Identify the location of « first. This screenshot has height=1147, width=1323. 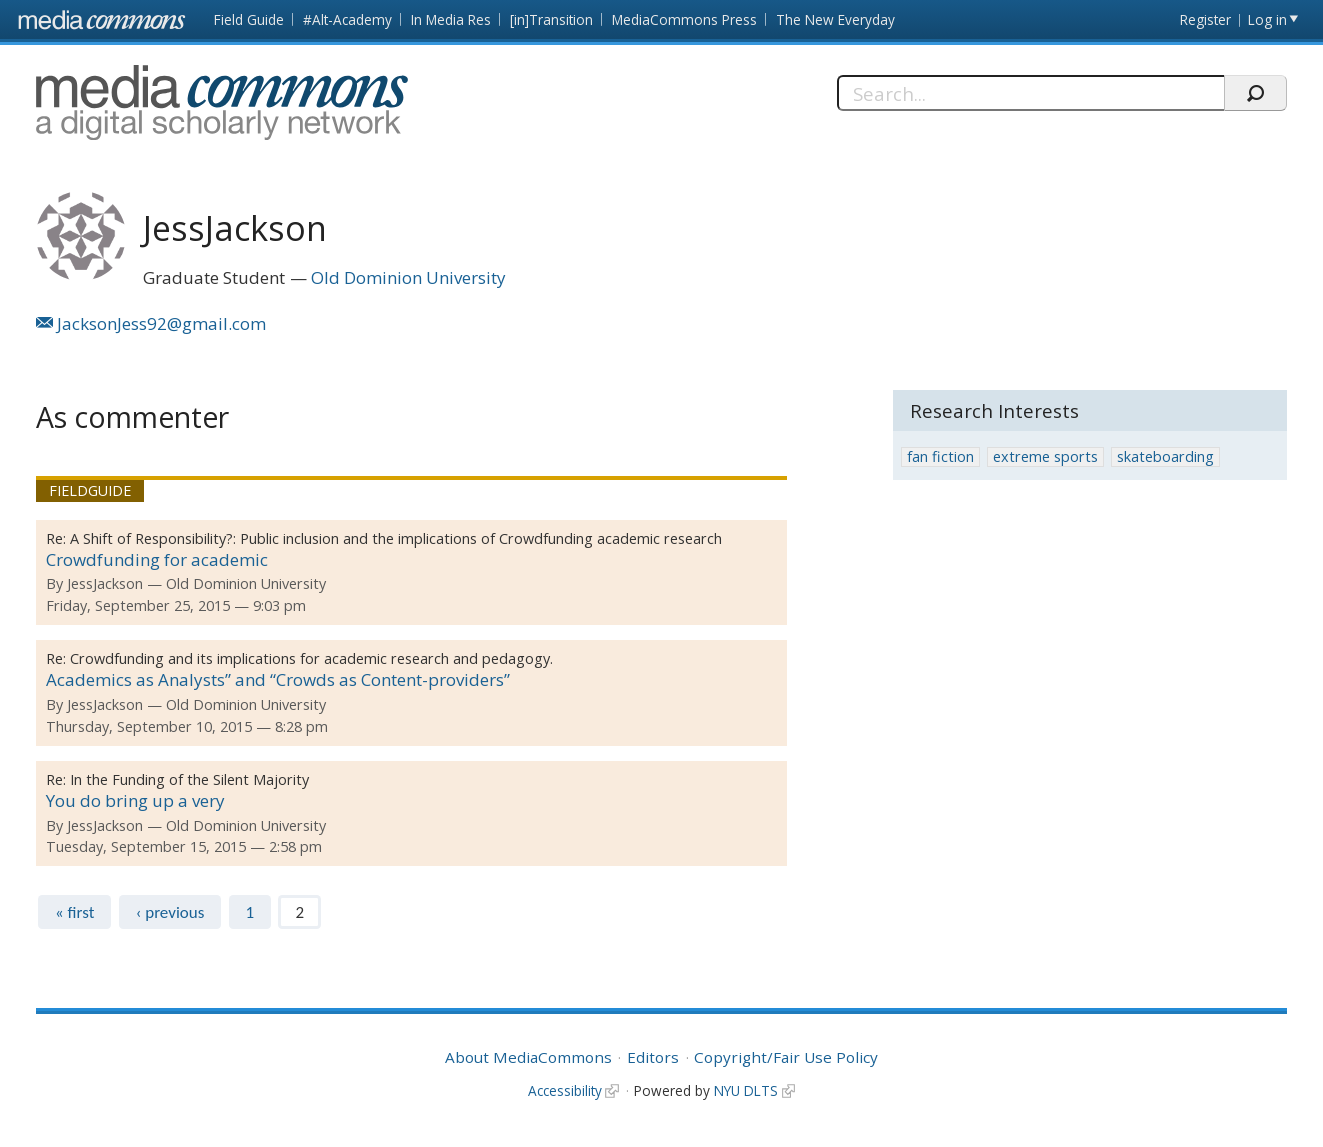
(74, 912).